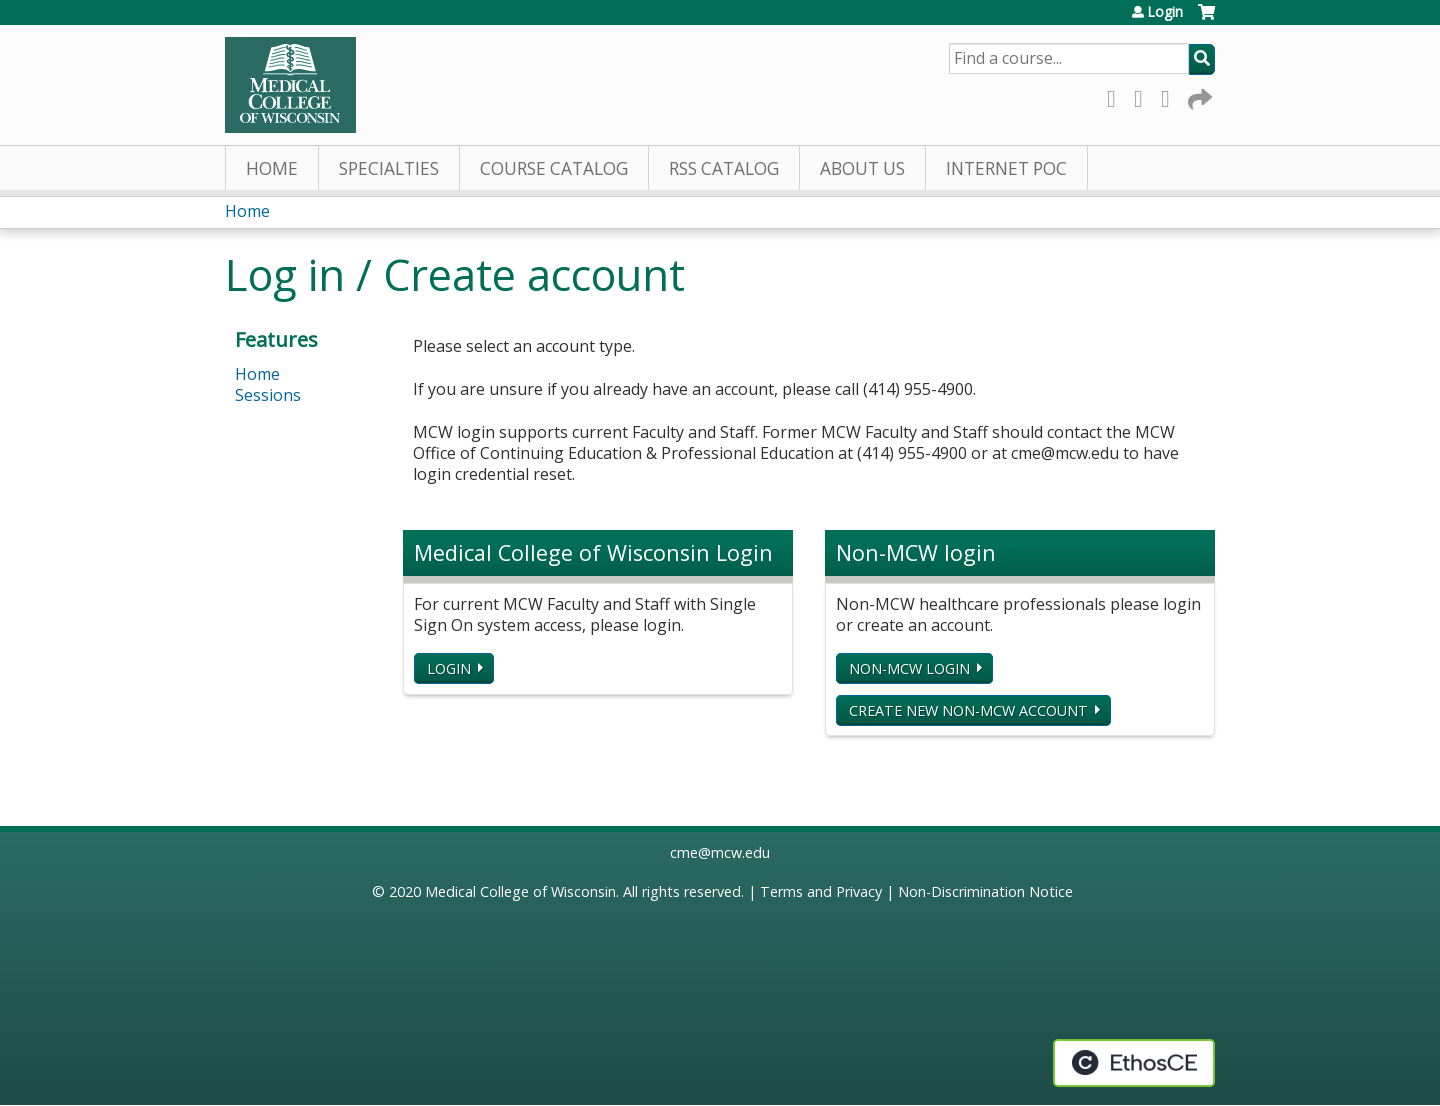 This screenshot has width=1440, height=1106. Describe the element at coordinates (1117, 95) in the screenshot. I see `Facebook` at that location.